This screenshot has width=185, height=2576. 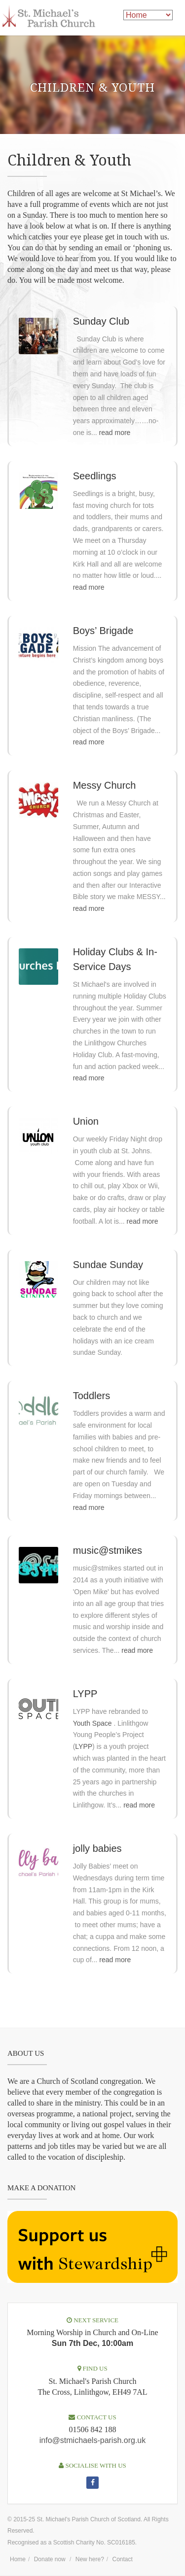 I want to click on Sunday Club, so click(x=101, y=321).